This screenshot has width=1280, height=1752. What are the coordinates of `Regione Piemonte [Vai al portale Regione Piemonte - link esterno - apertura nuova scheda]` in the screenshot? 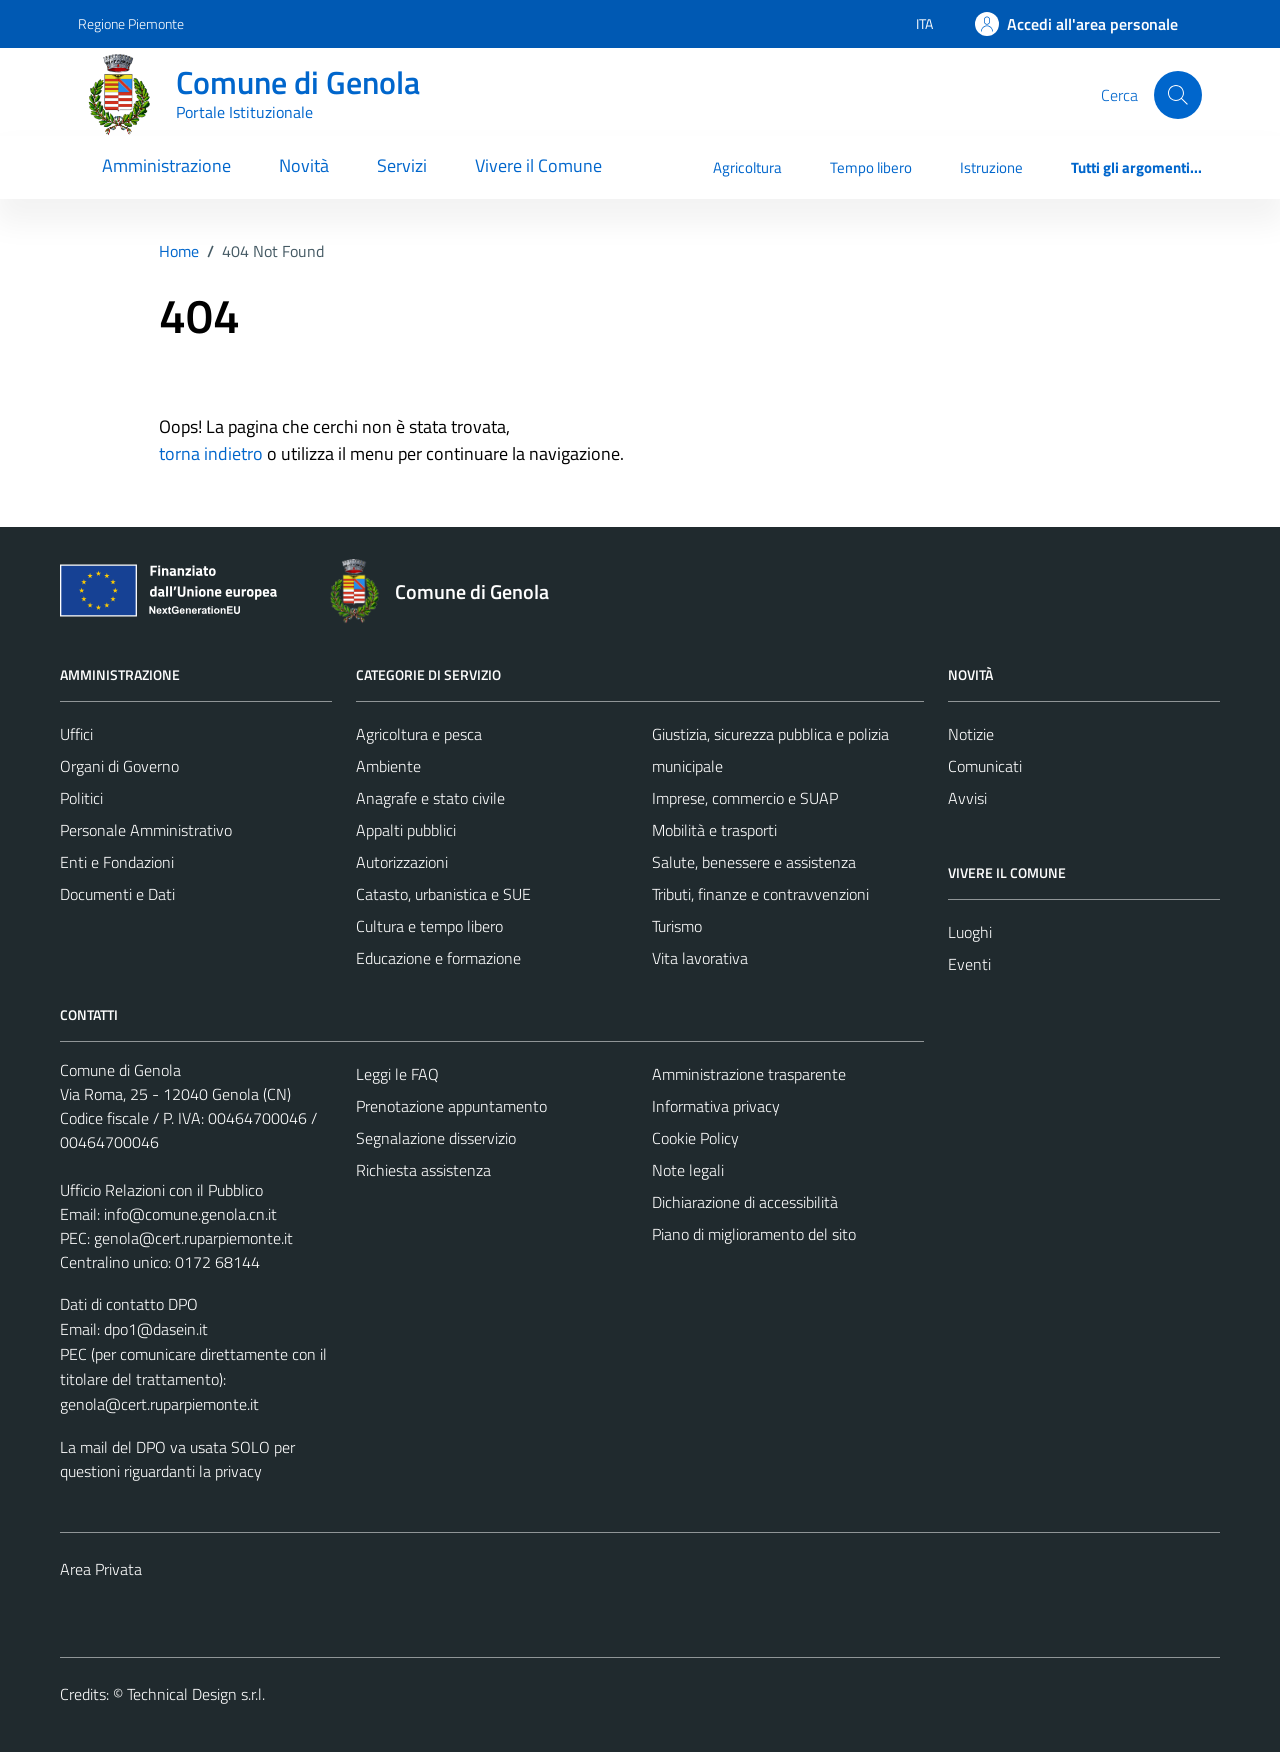 It's located at (131, 23).